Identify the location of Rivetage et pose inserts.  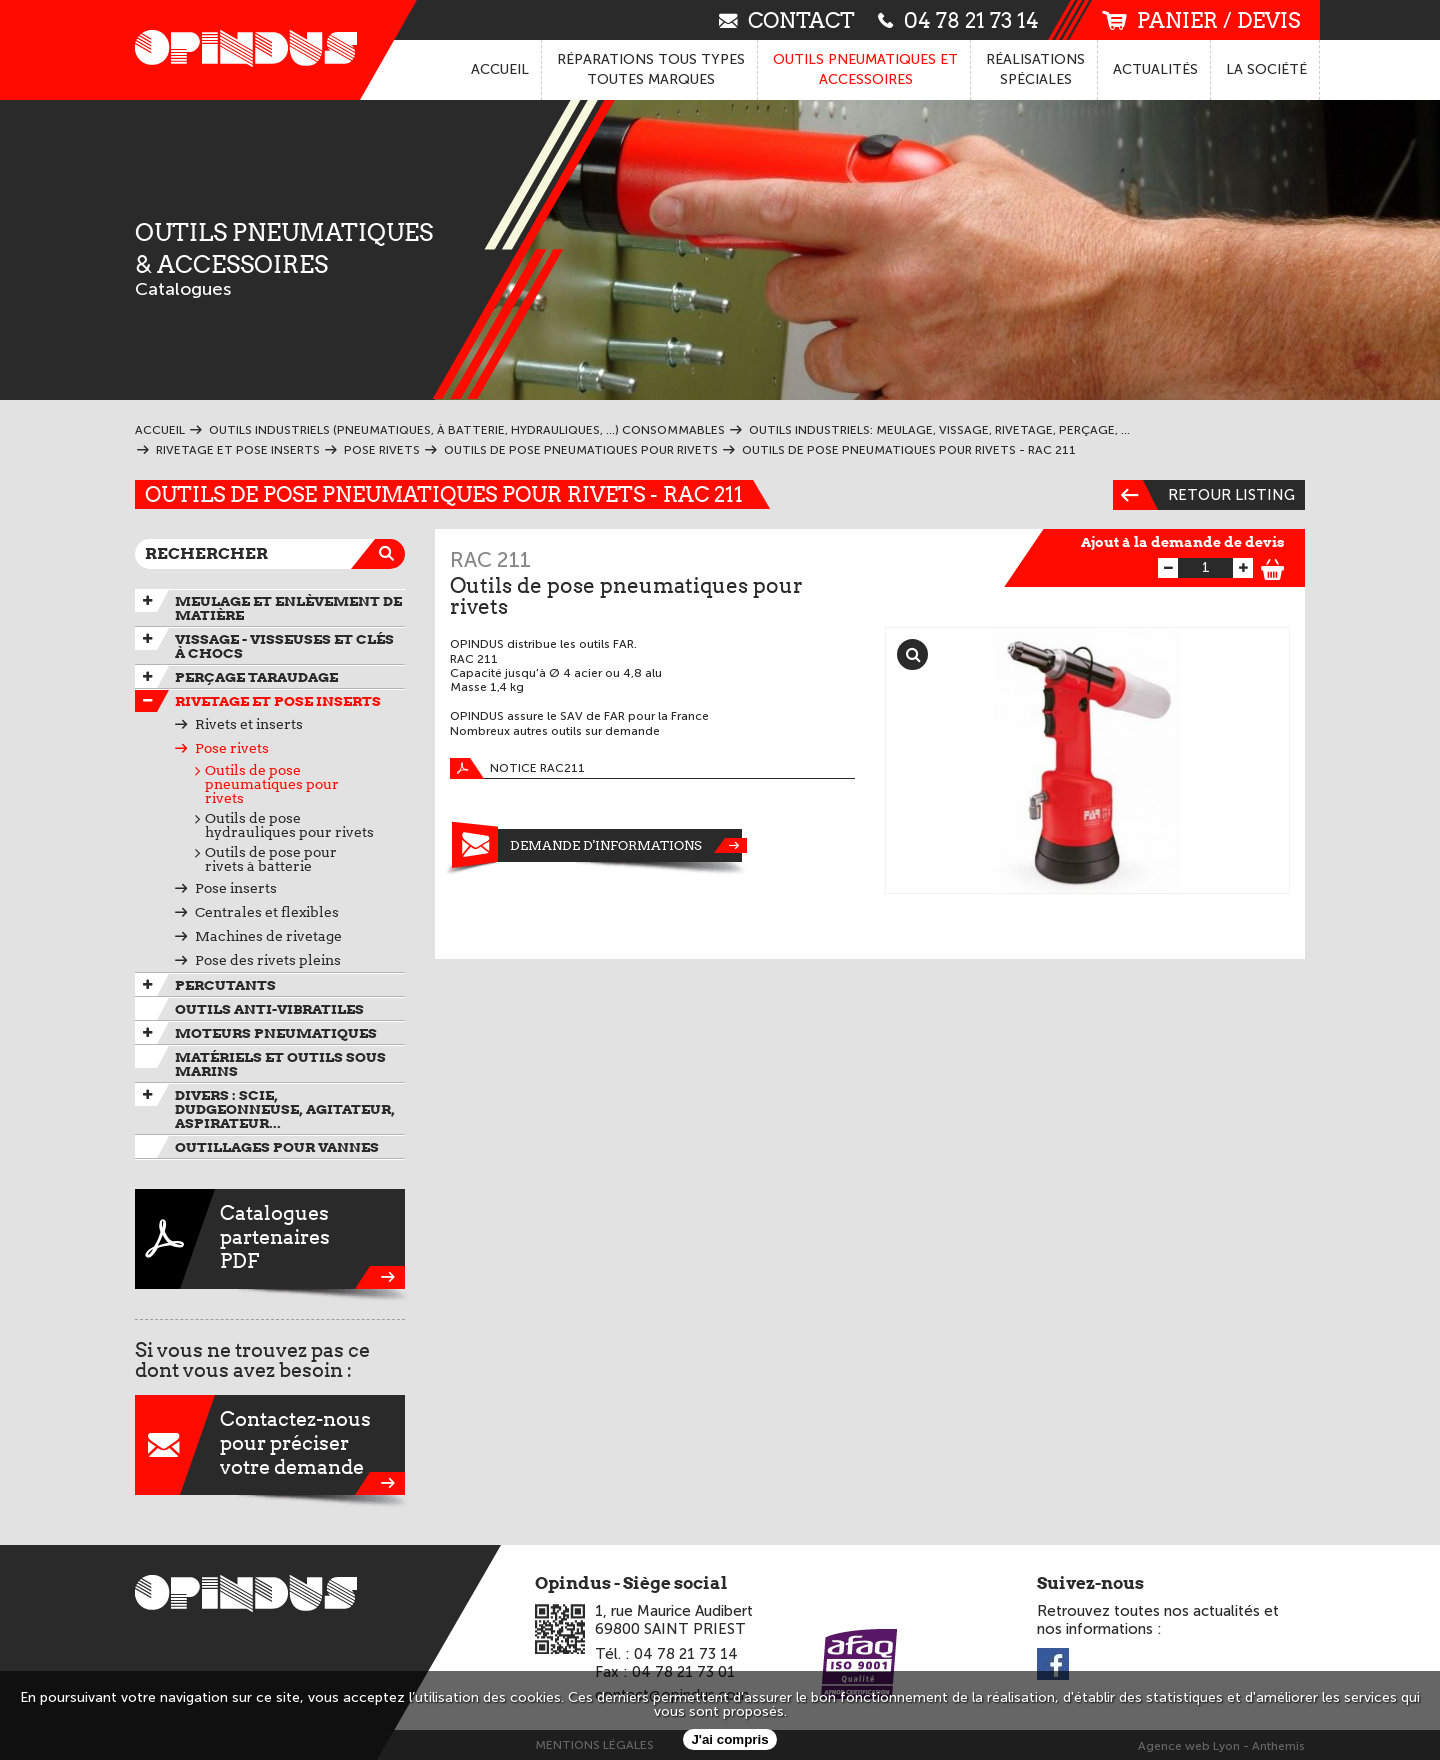
(278, 701).